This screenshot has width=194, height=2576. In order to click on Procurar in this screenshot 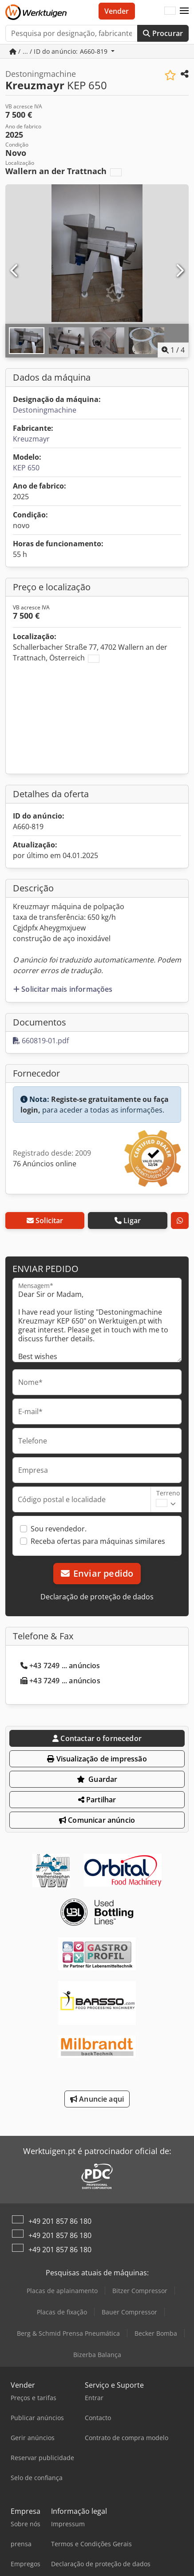, I will do `click(163, 33)`.